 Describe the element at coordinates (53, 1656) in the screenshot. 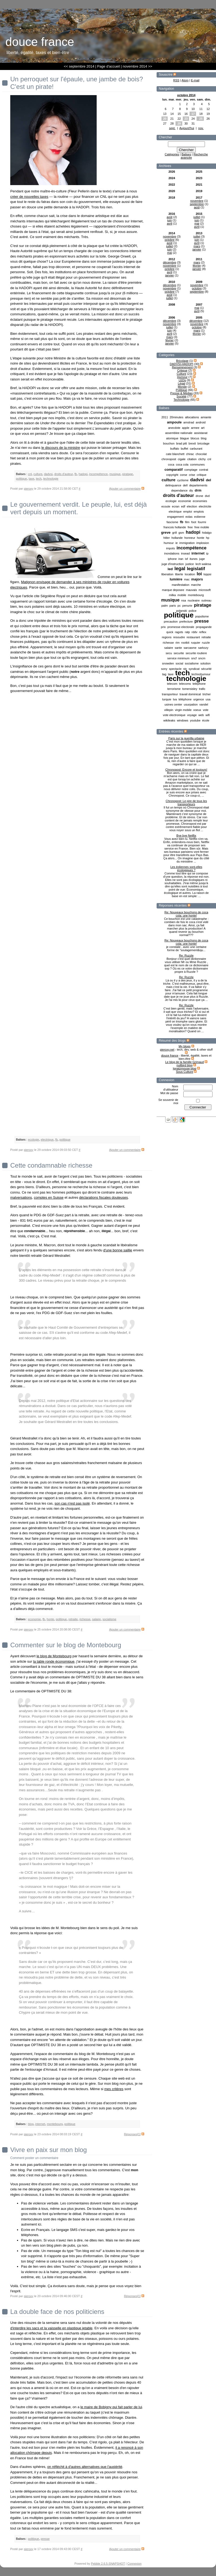

I see `le blog de Montebourg` at that location.